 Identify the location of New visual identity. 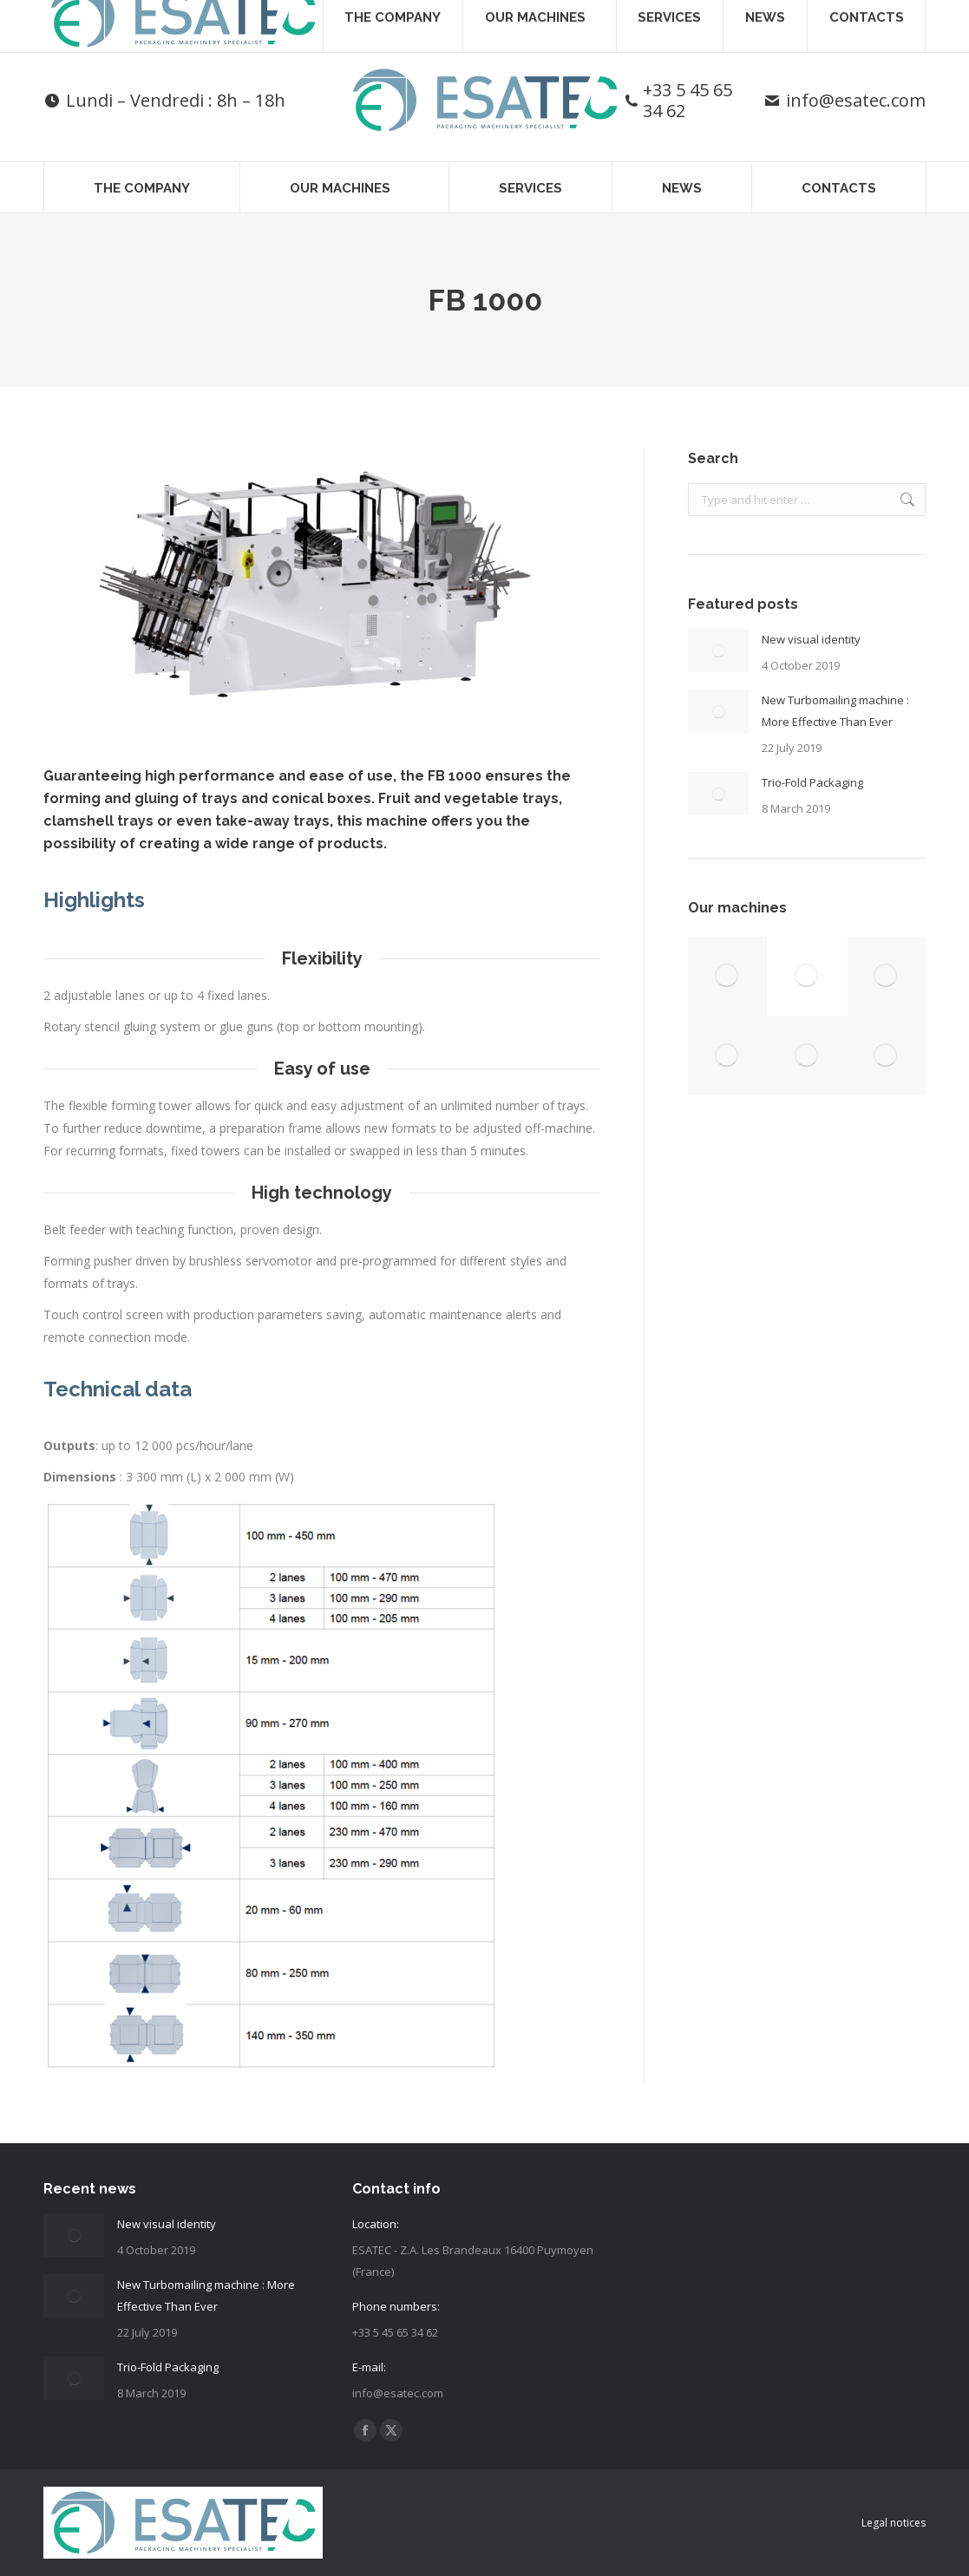
(811, 639).